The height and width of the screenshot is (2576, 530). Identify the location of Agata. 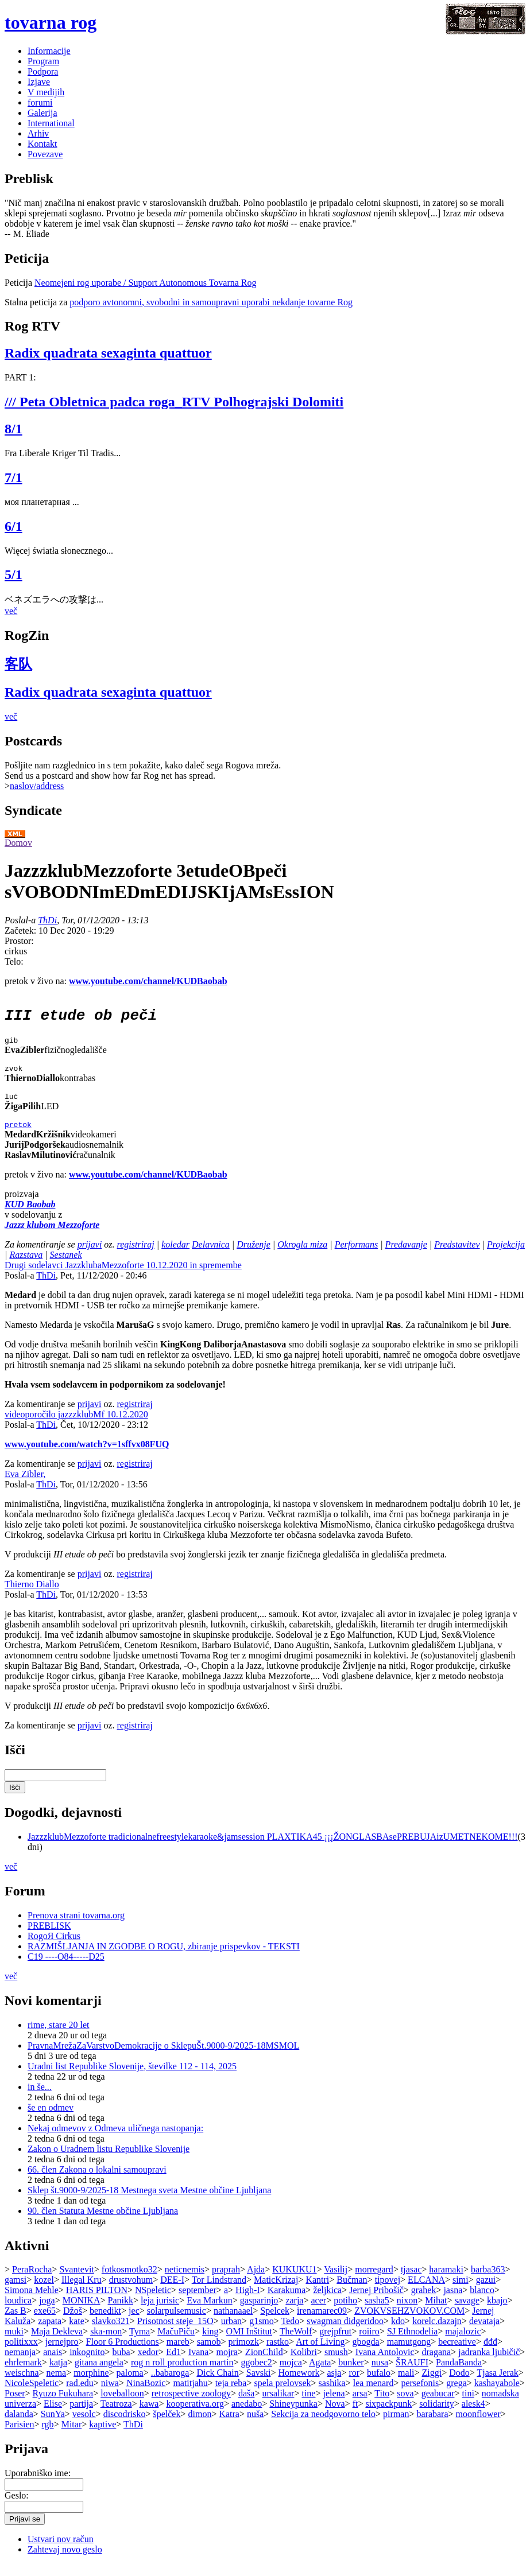
(320, 2374).